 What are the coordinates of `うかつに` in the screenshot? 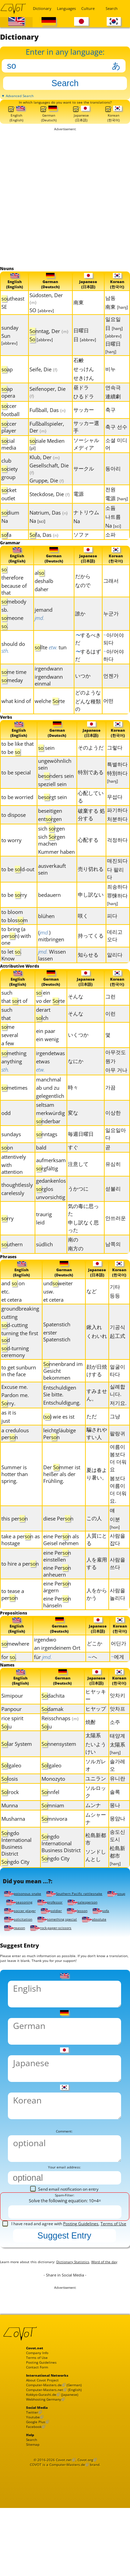 It's located at (78, 1206).